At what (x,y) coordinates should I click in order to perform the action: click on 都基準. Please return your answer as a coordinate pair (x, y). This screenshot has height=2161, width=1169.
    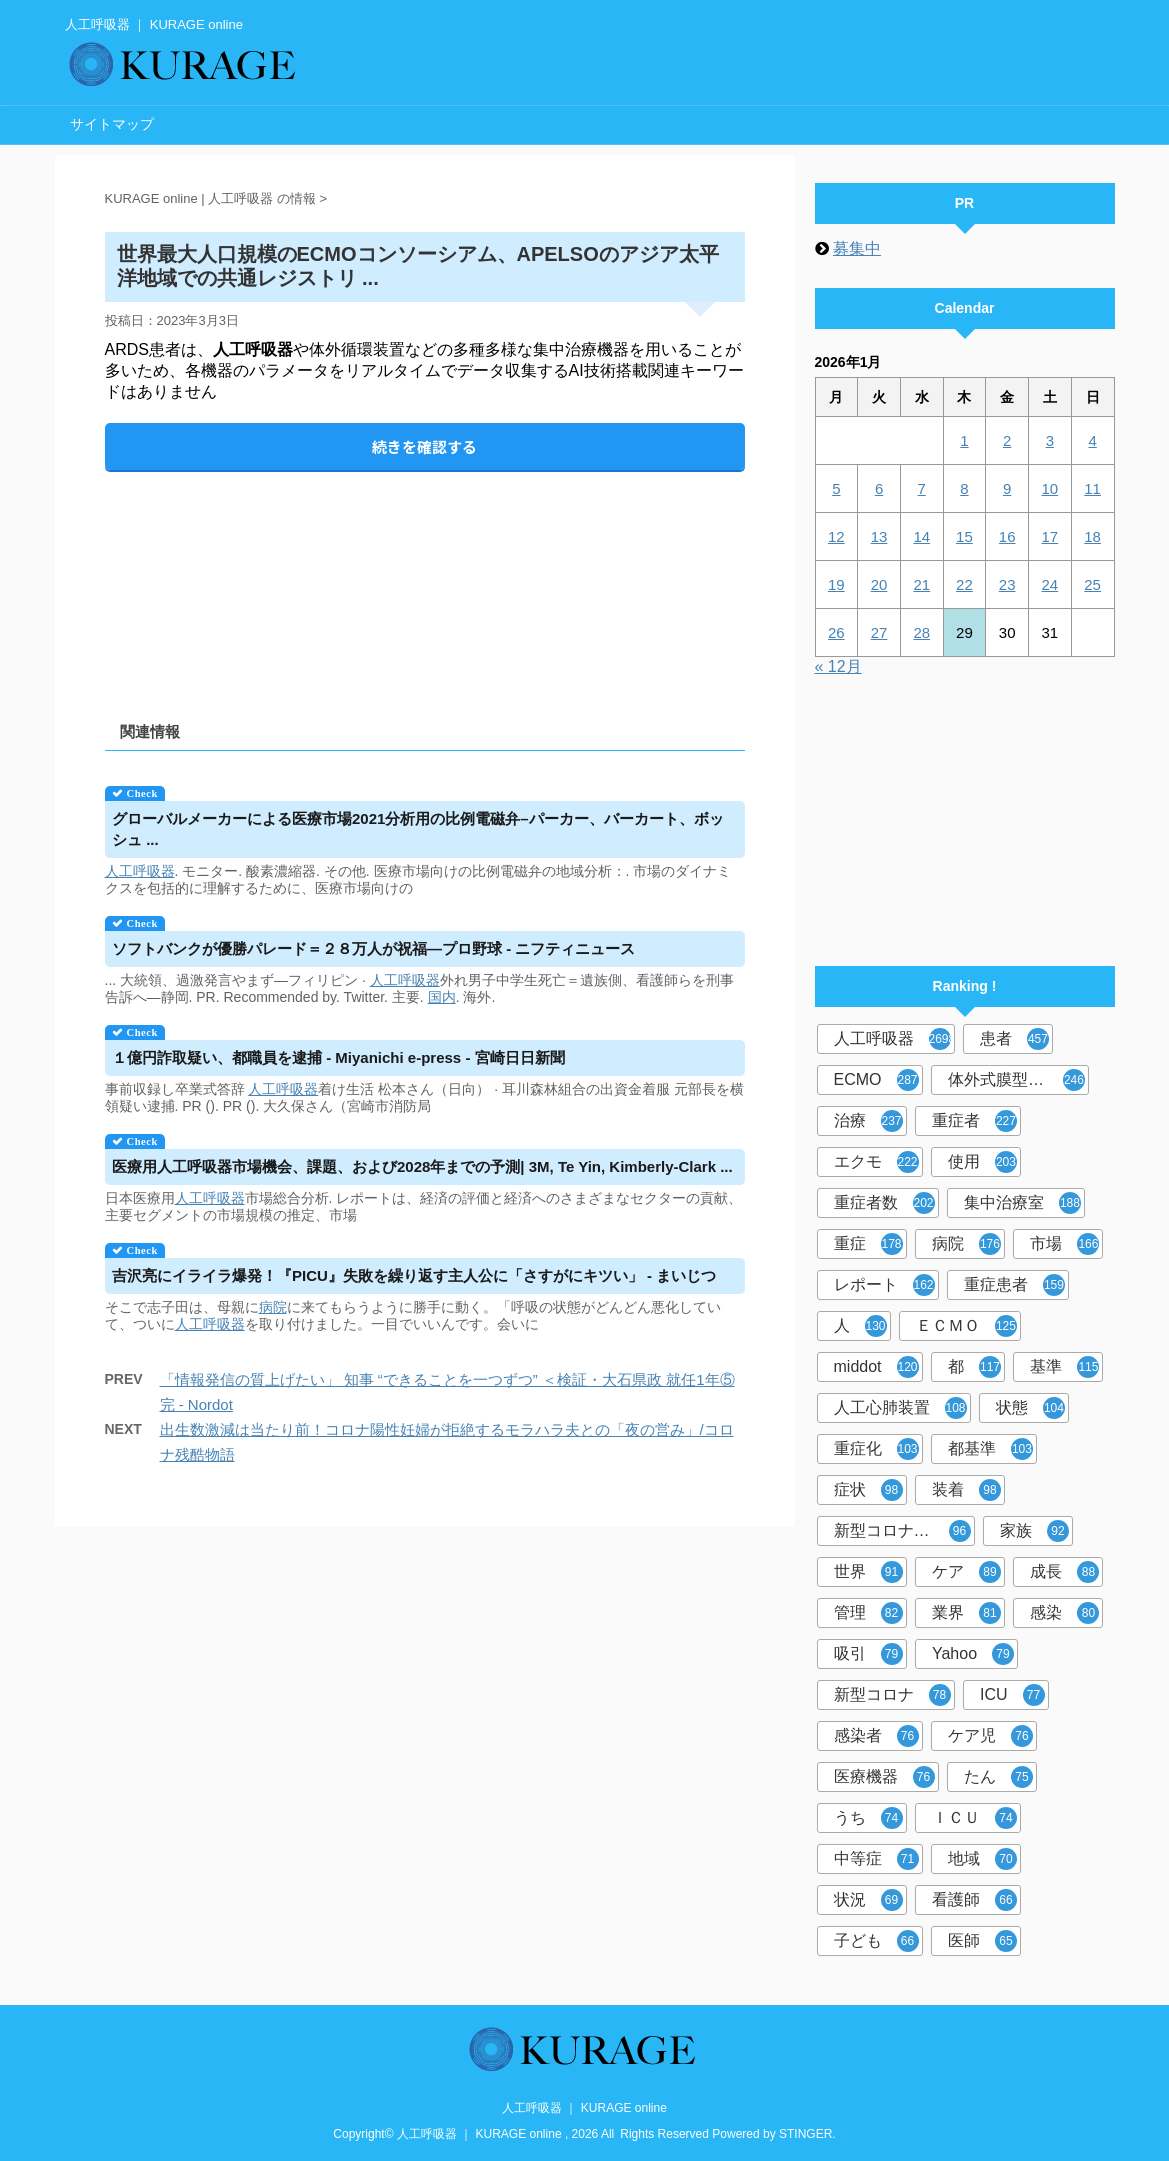
    Looking at the image, I should click on (990, 1449).